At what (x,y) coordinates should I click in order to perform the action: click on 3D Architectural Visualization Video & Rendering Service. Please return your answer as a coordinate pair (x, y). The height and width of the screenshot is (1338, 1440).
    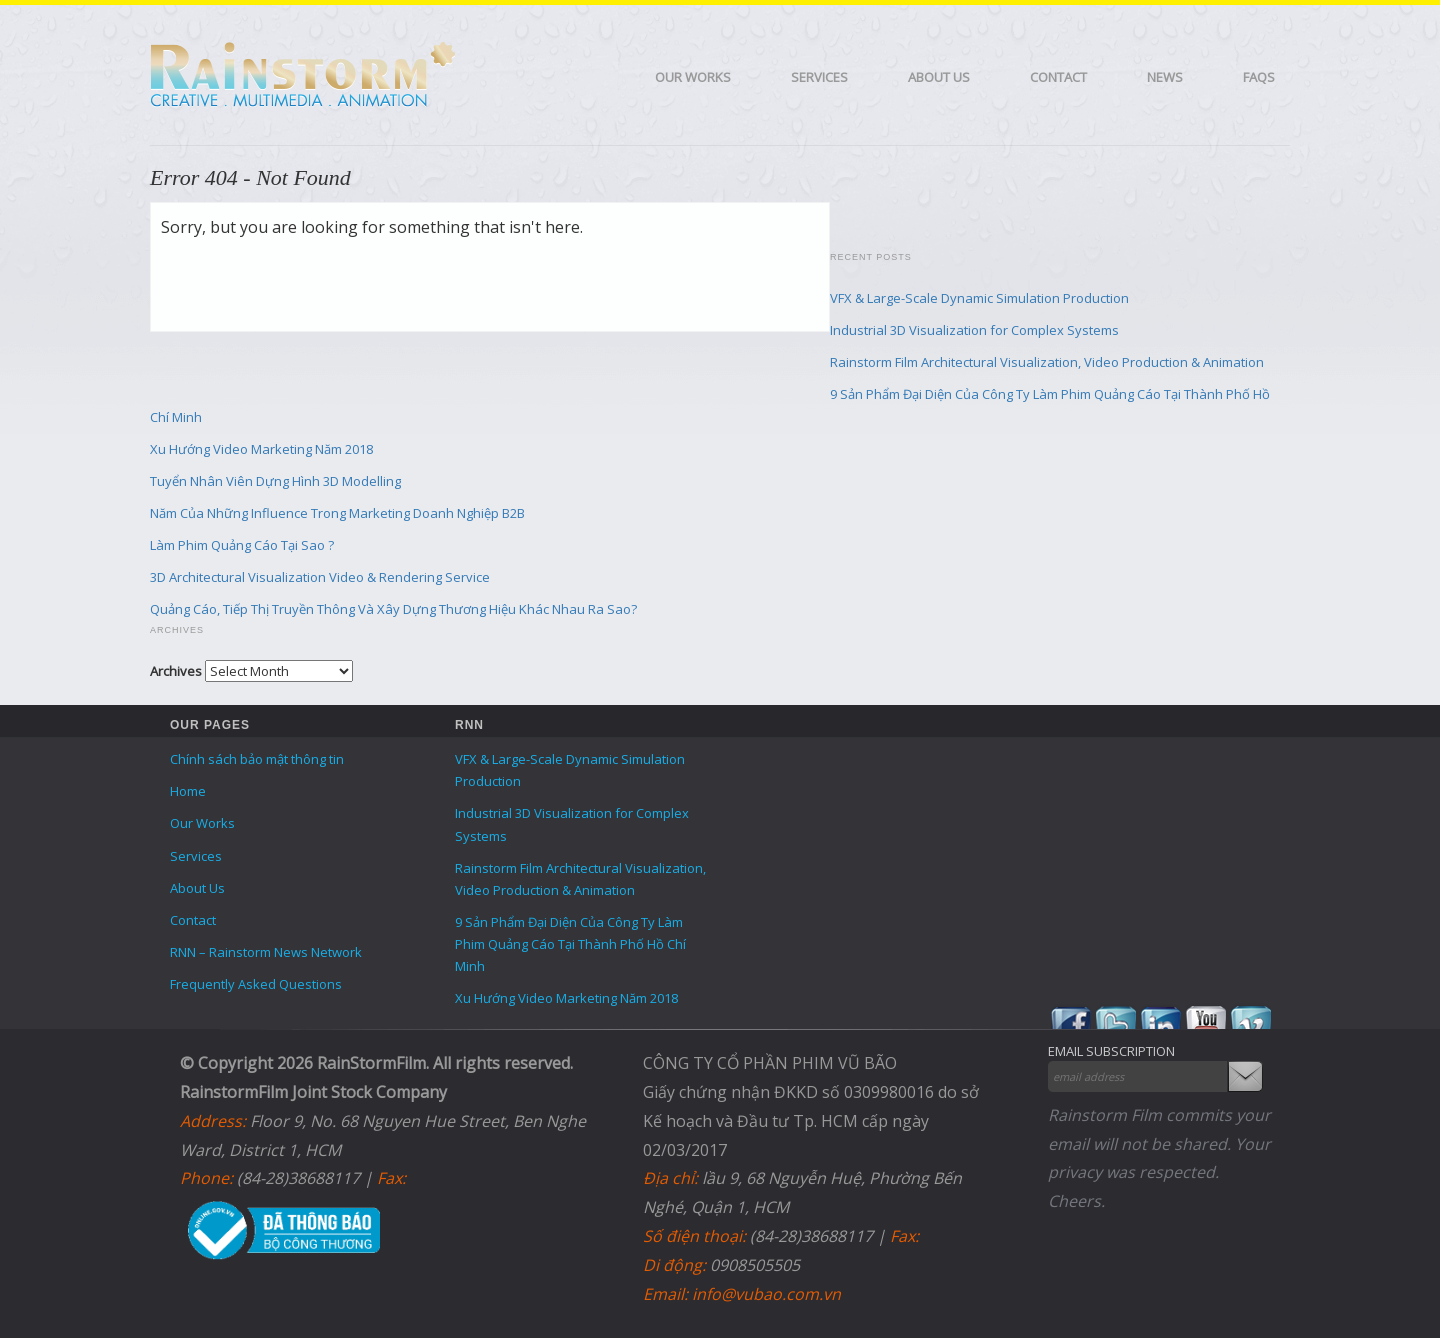
    Looking at the image, I should click on (320, 577).